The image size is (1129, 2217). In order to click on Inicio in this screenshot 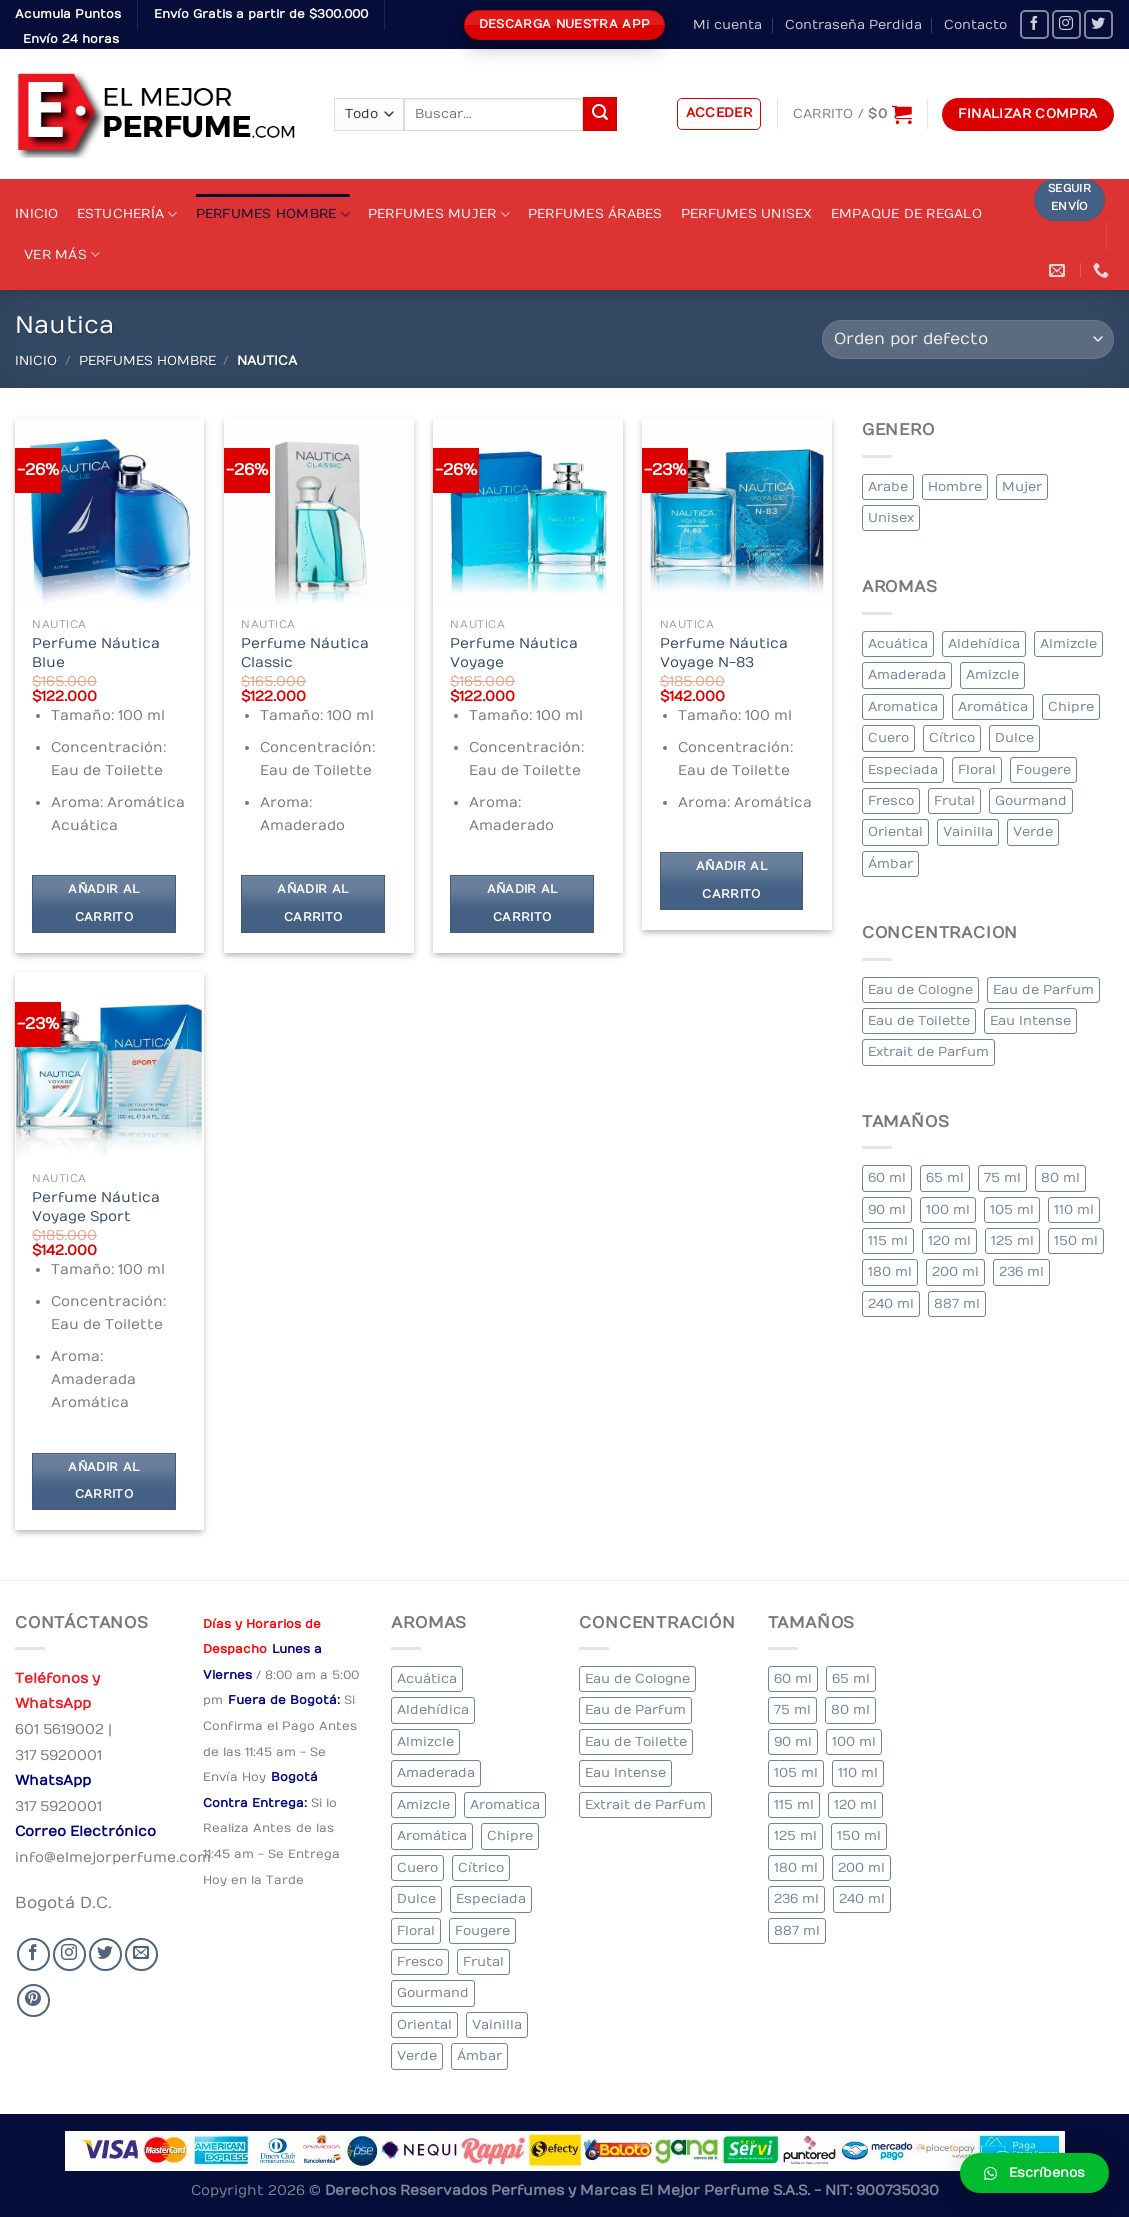, I will do `click(37, 213)`.